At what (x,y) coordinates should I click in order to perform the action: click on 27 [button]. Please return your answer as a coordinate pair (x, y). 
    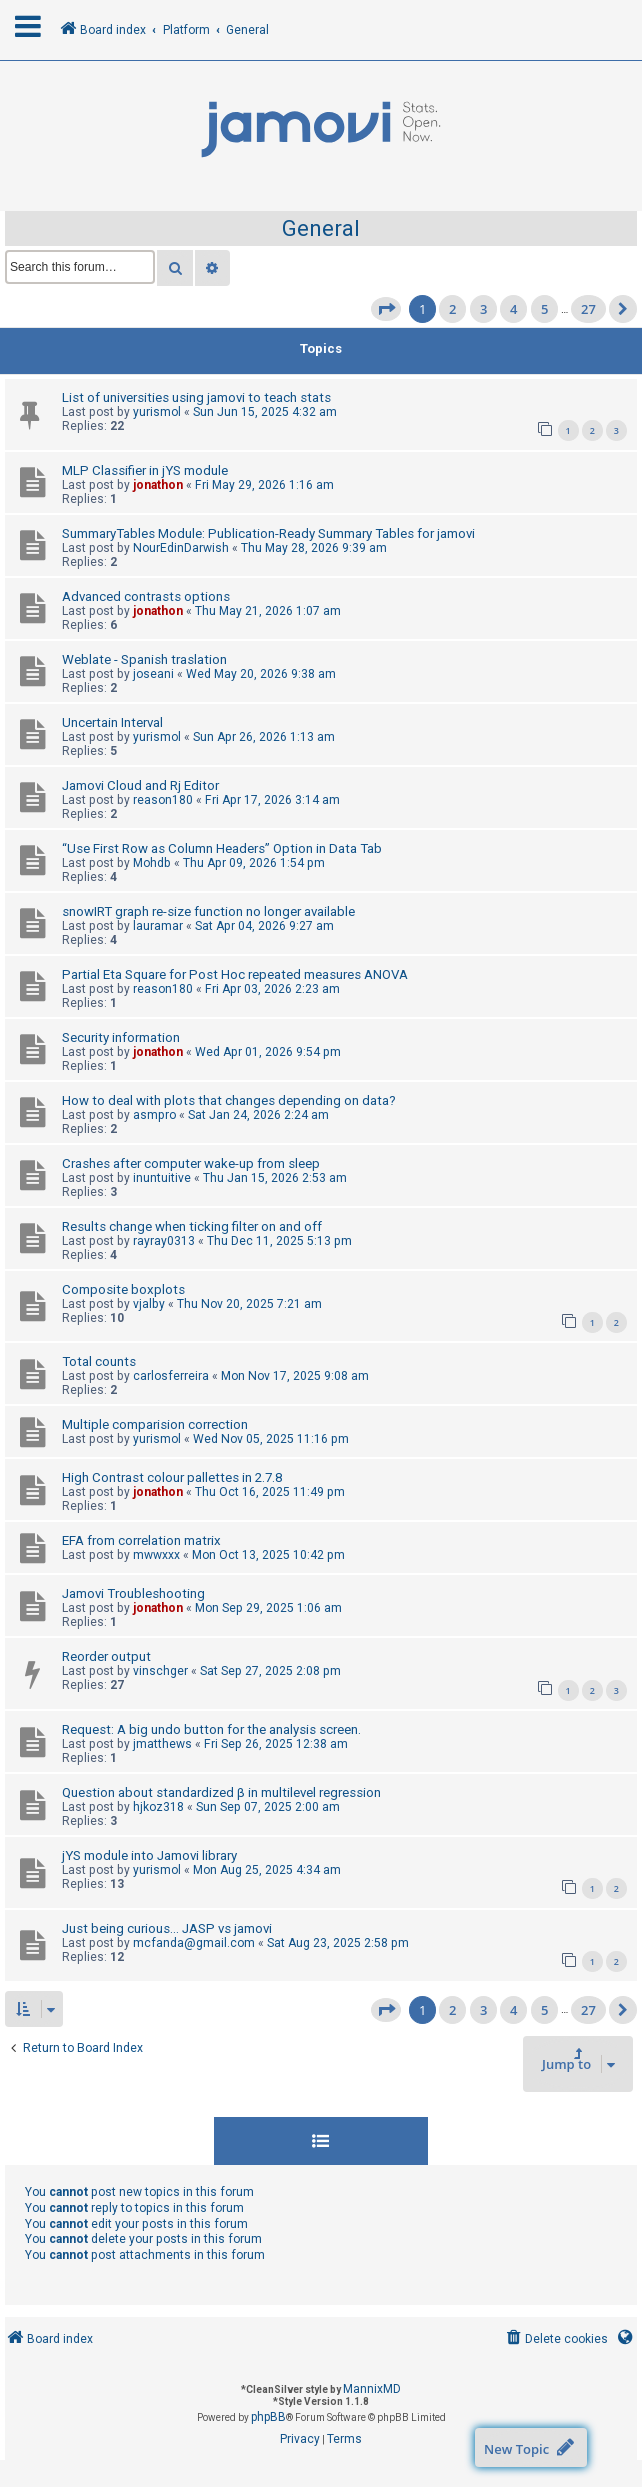
    Looking at the image, I should click on (588, 309).